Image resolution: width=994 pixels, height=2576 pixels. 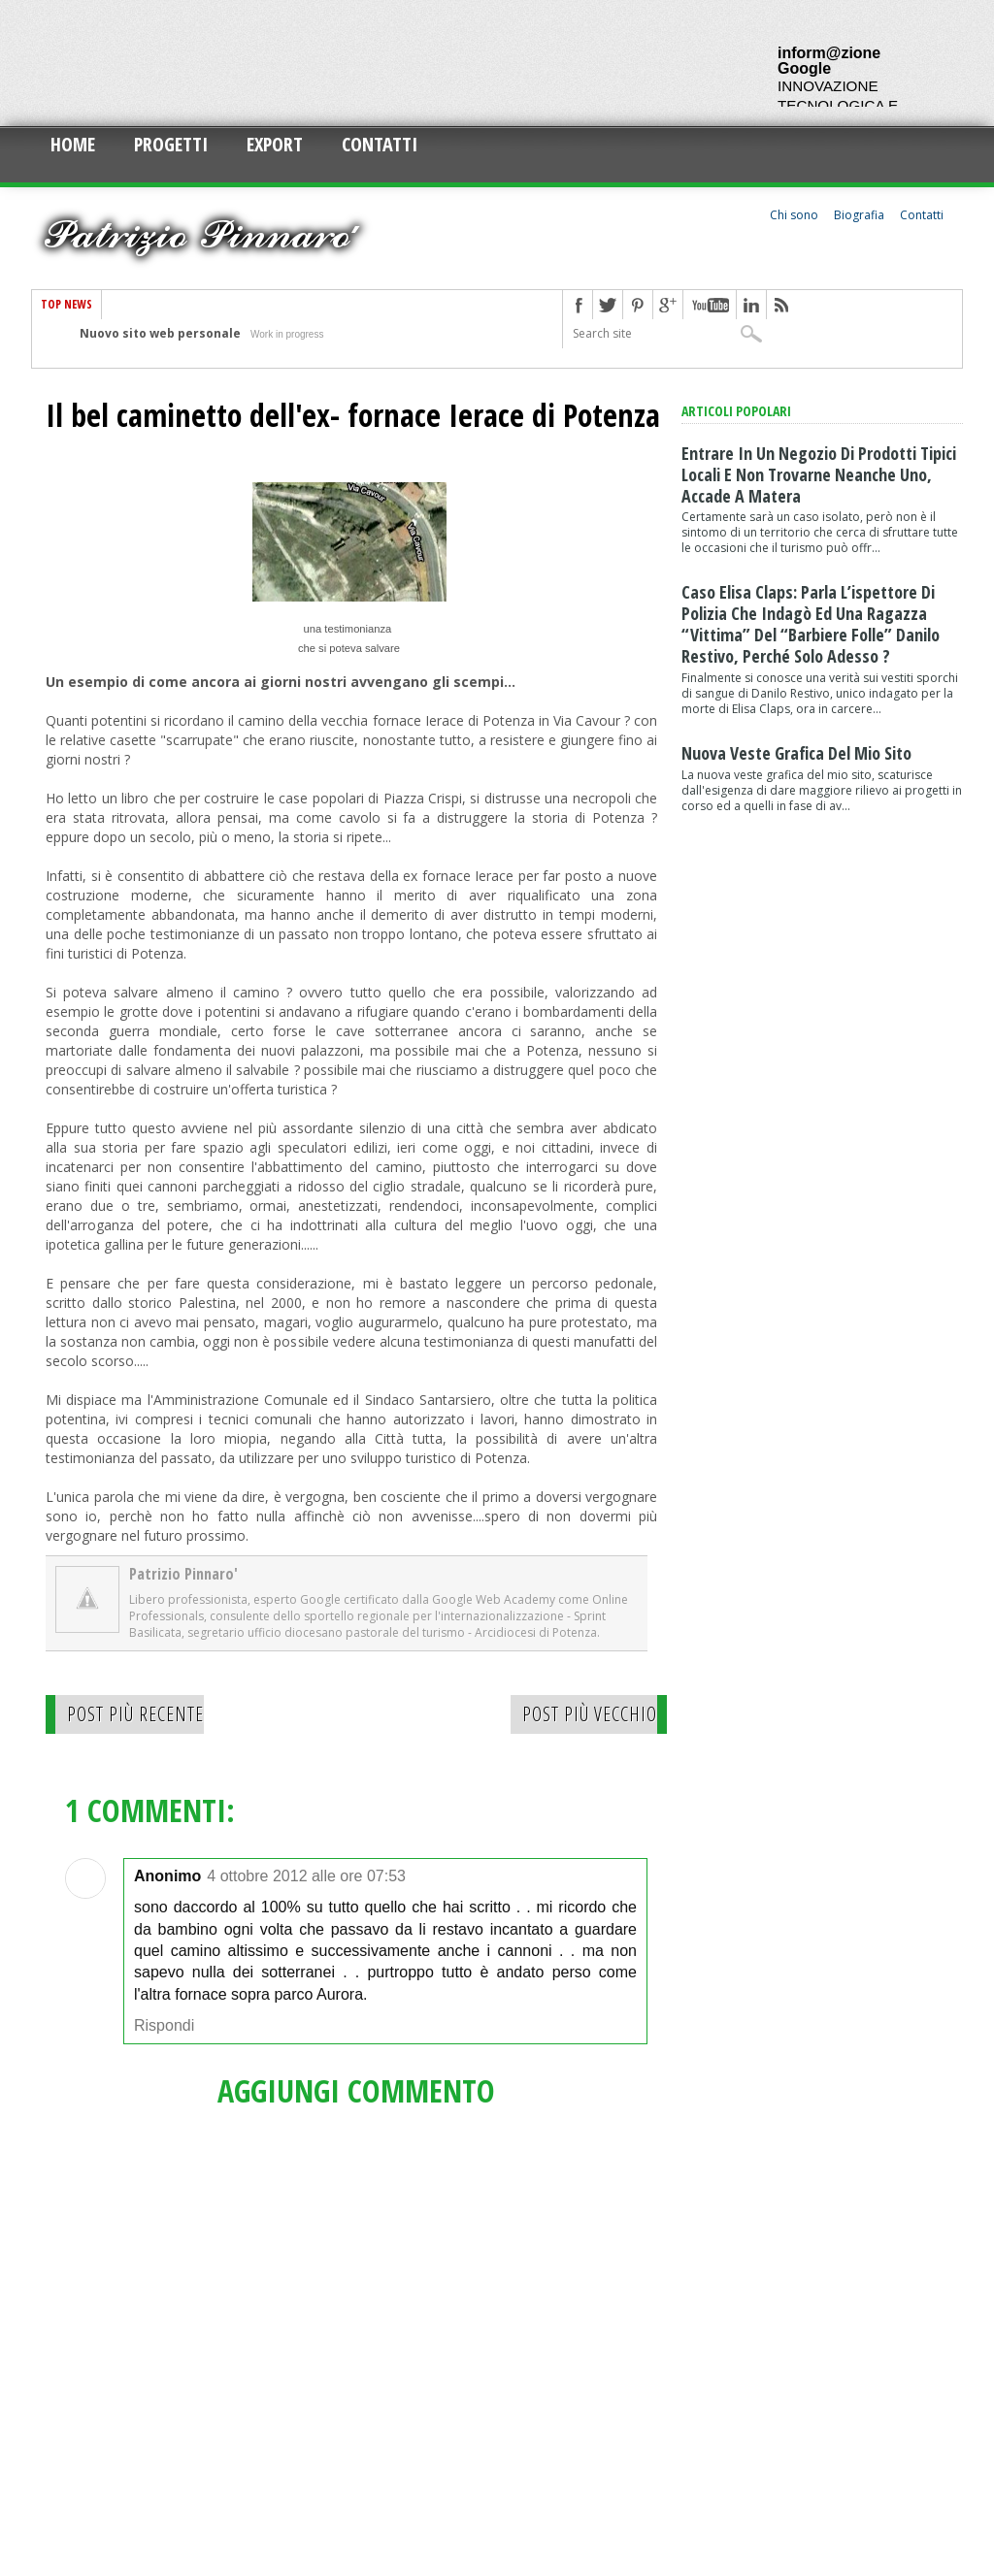 What do you see at coordinates (796, 753) in the screenshot?
I see `Nuova veste grafica del mio sito` at bounding box center [796, 753].